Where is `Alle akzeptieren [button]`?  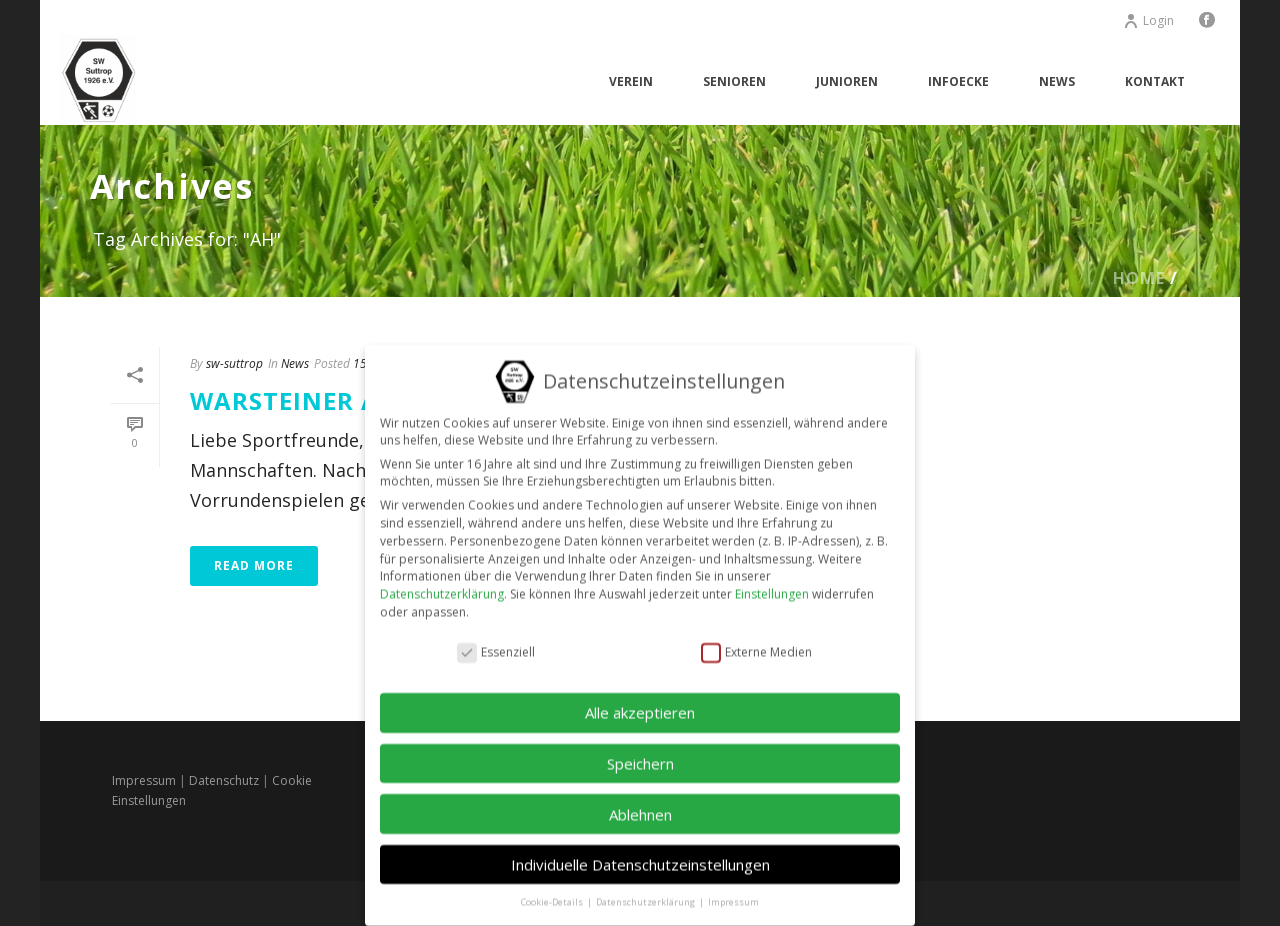 Alle akzeptieren [button] is located at coordinates (640, 698).